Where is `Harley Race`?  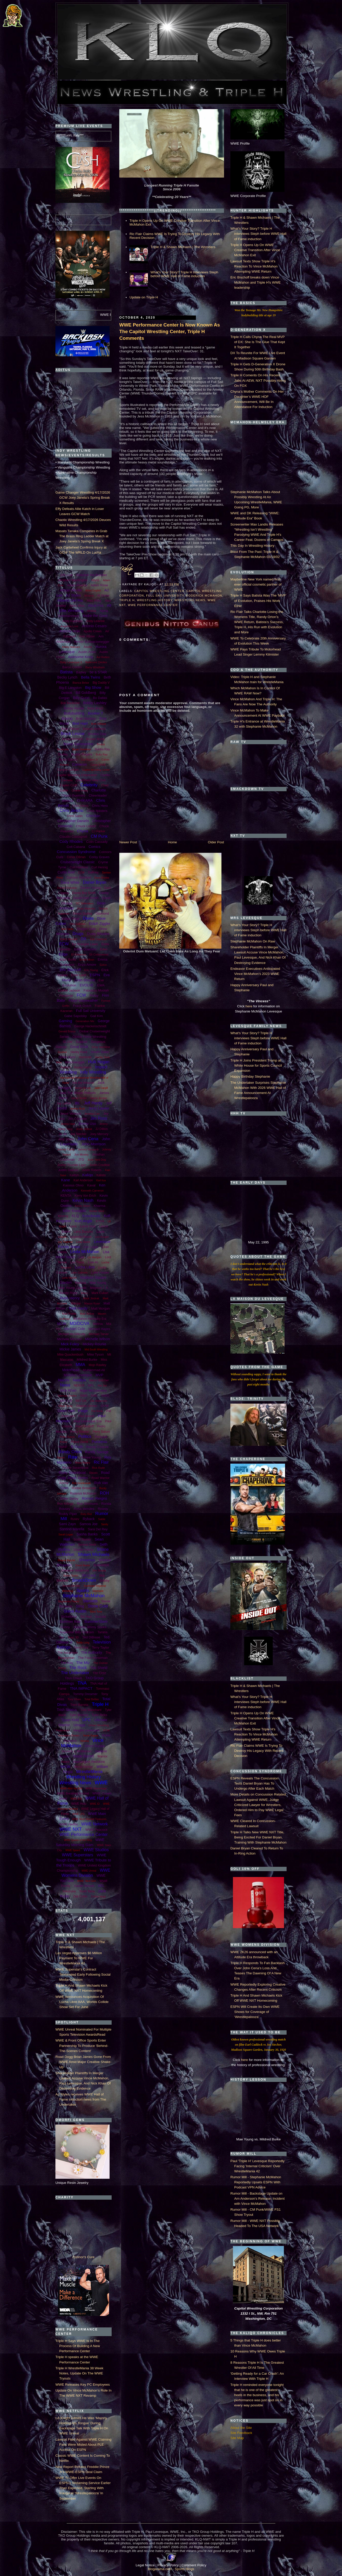 Harley Race is located at coordinates (78, 1052).